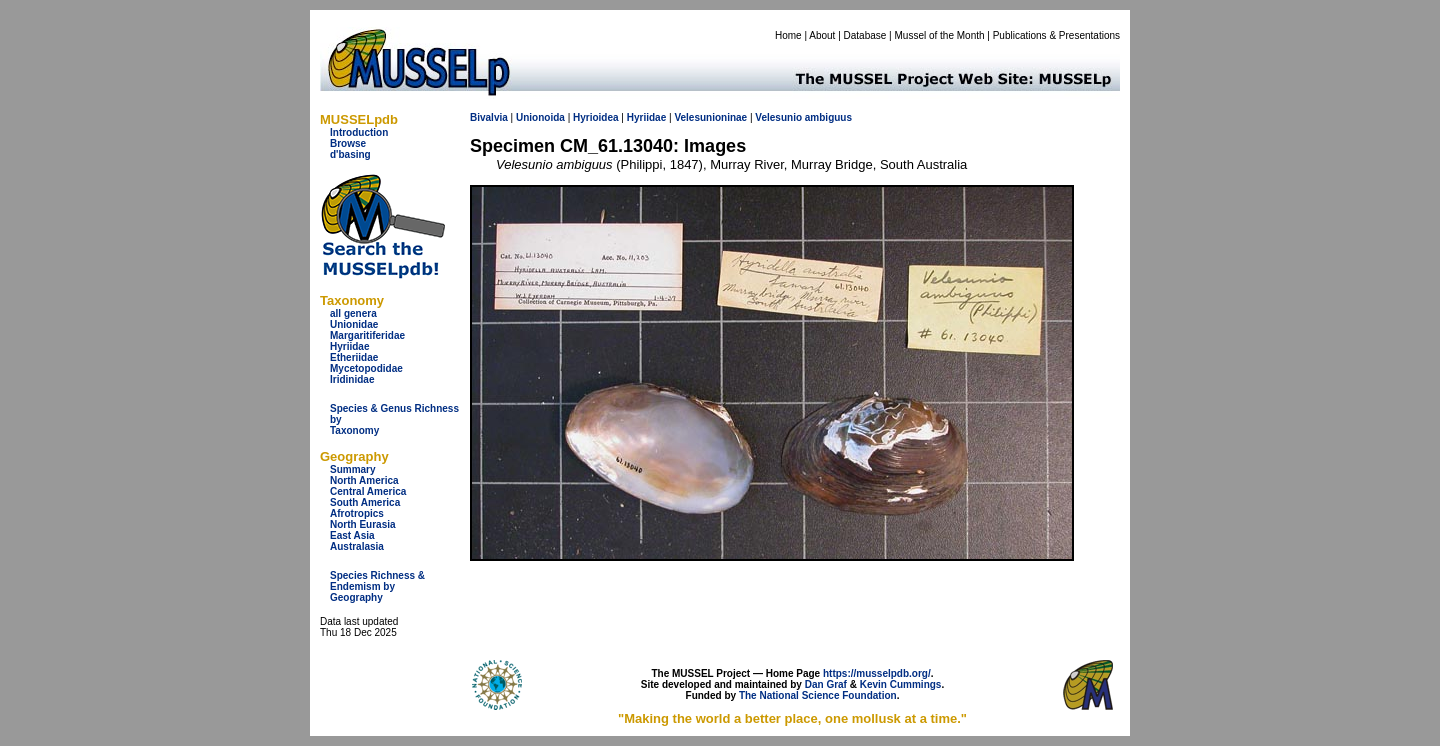 The height and width of the screenshot is (746, 1440). What do you see at coordinates (352, 535) in the screenshot?
I see `East Asia` at bounding box center [352, 535].